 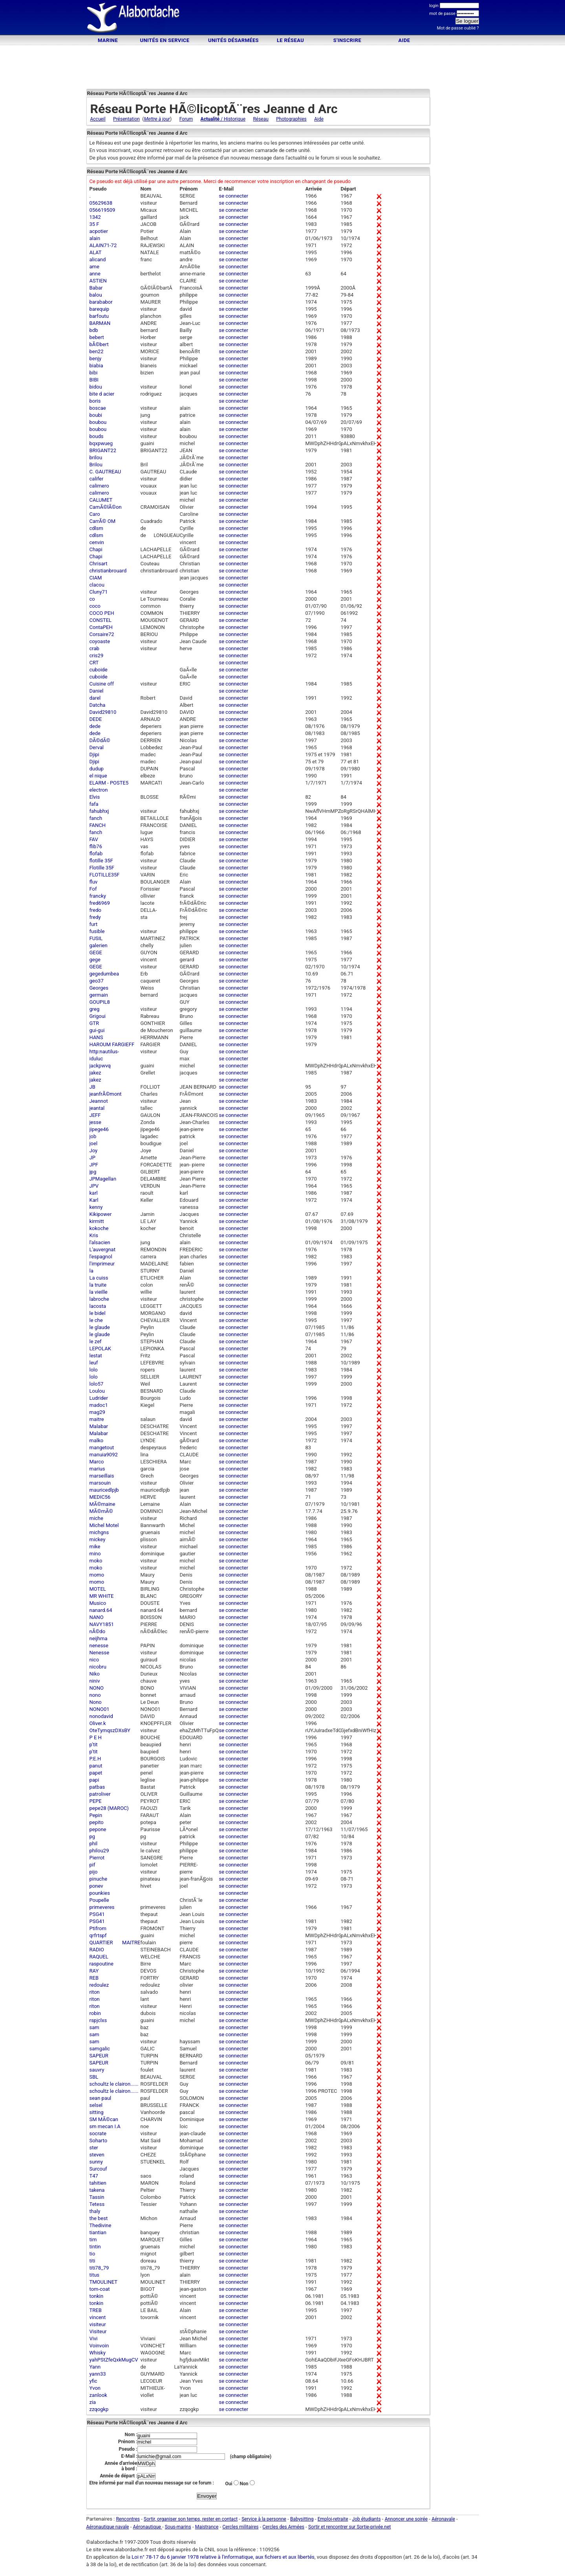 I want to click on greg, so click(x=95, y=1009).